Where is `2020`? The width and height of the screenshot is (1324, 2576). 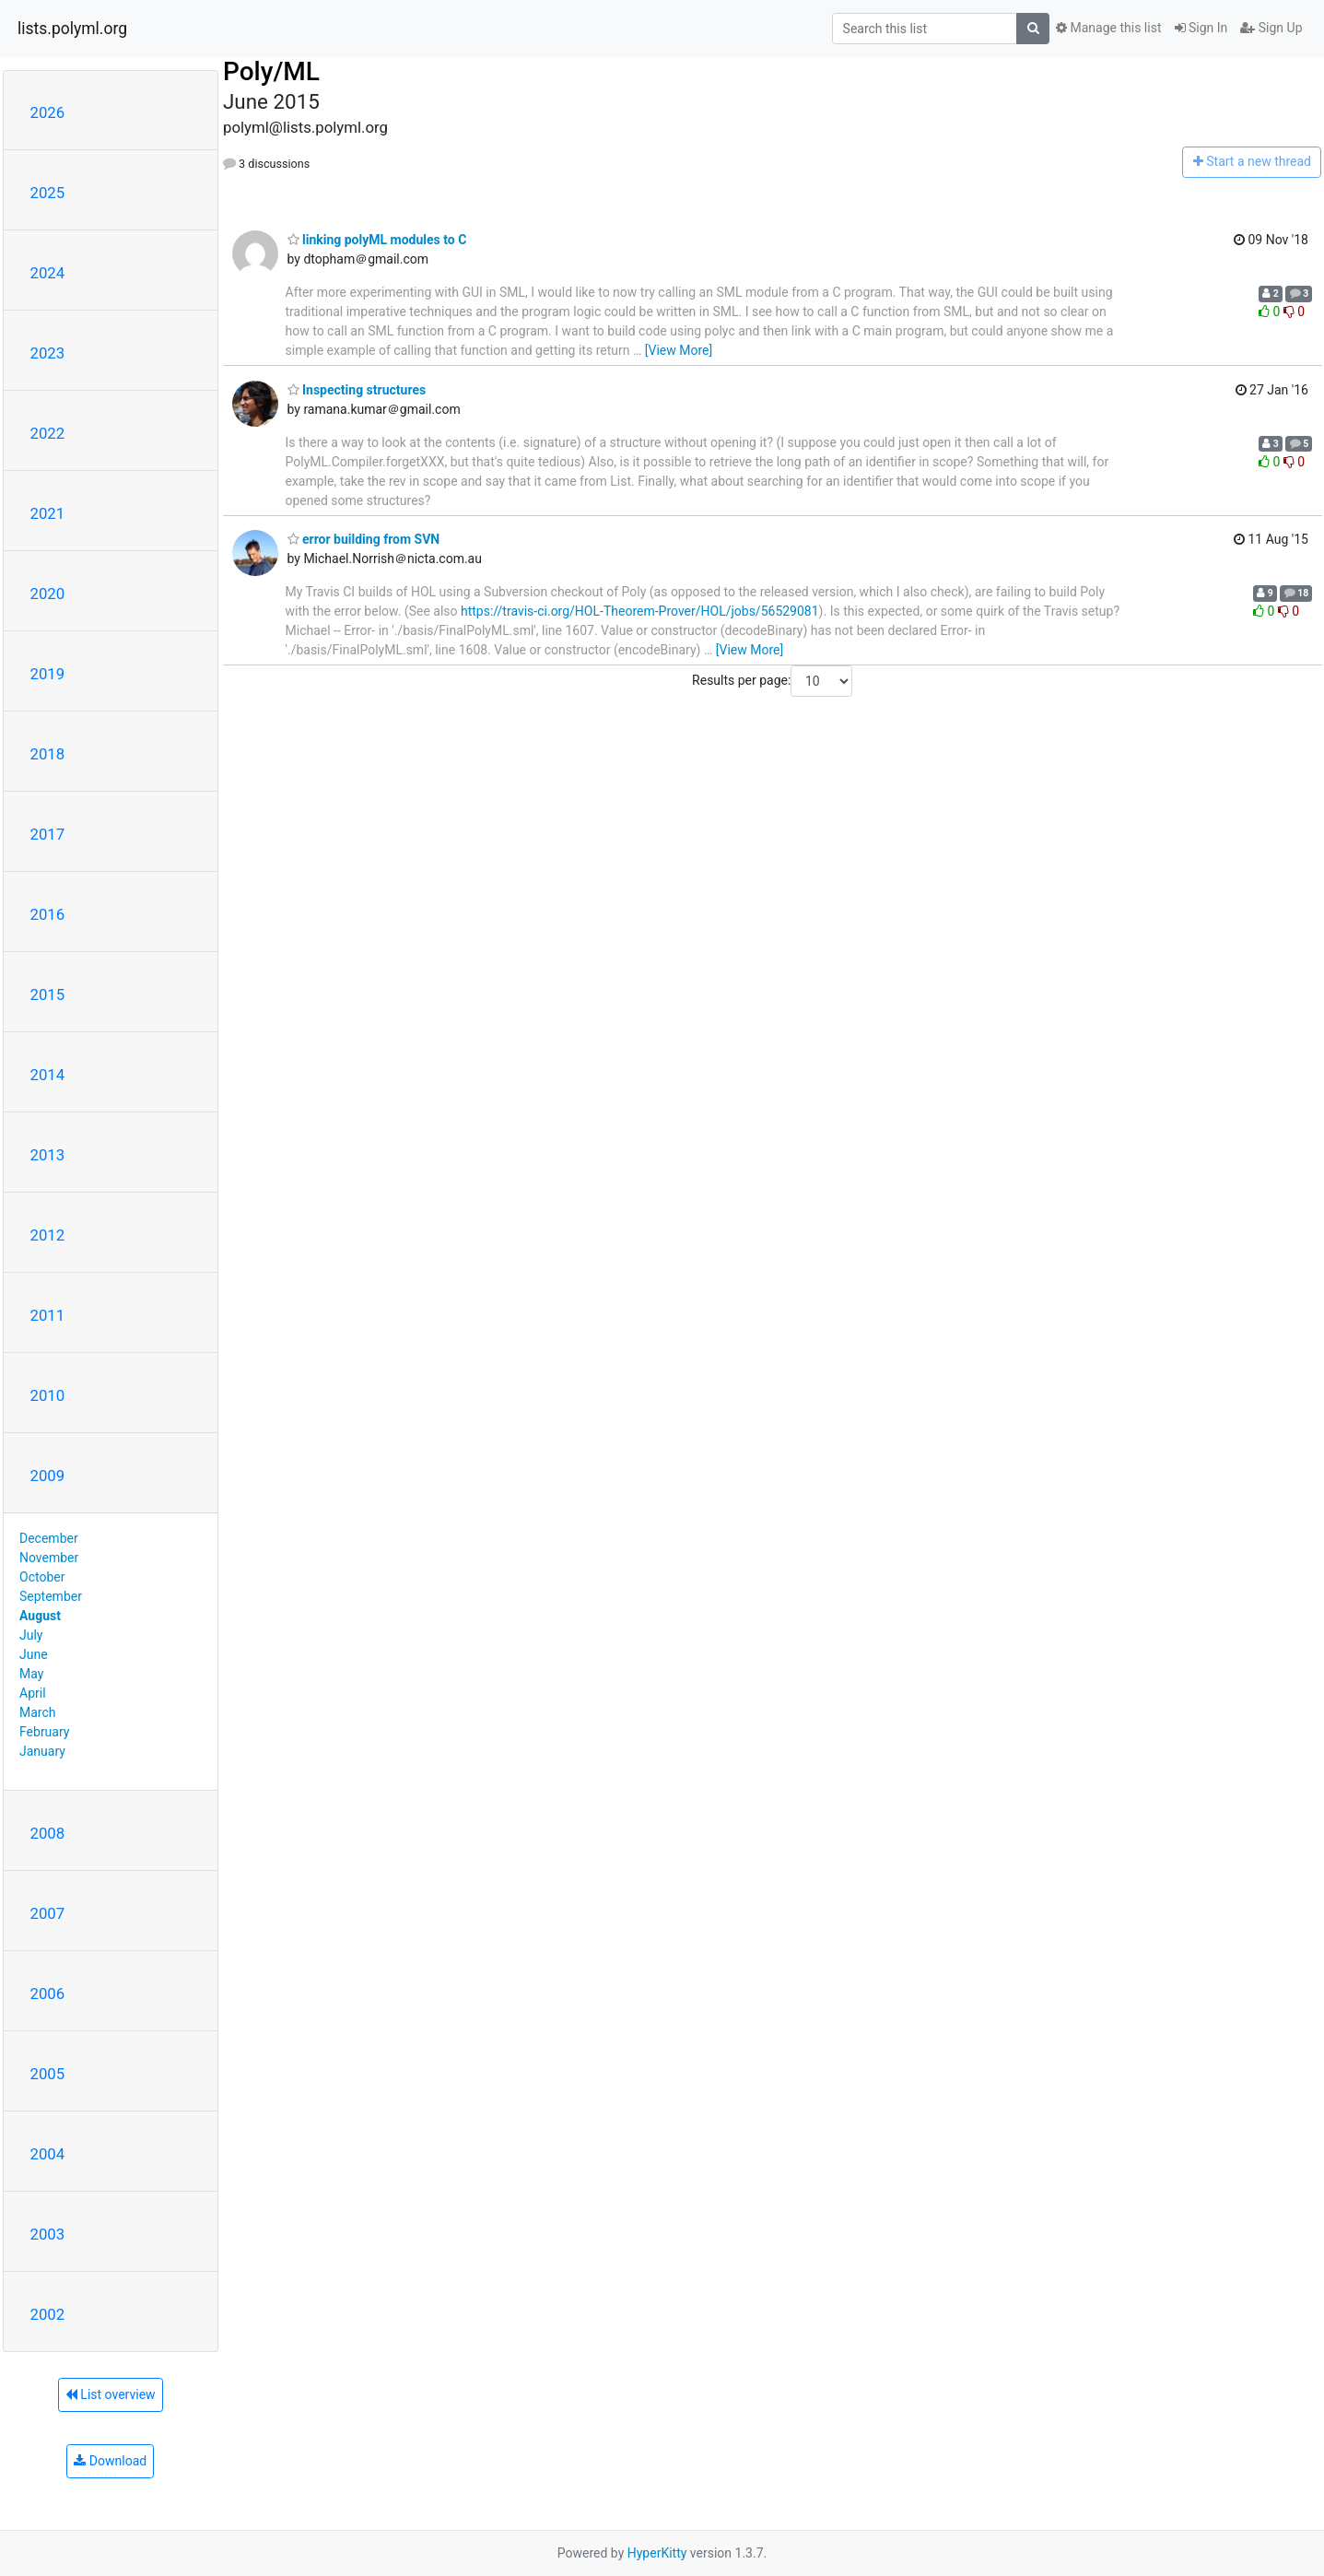
2020 is located at coordinates (47, 593).